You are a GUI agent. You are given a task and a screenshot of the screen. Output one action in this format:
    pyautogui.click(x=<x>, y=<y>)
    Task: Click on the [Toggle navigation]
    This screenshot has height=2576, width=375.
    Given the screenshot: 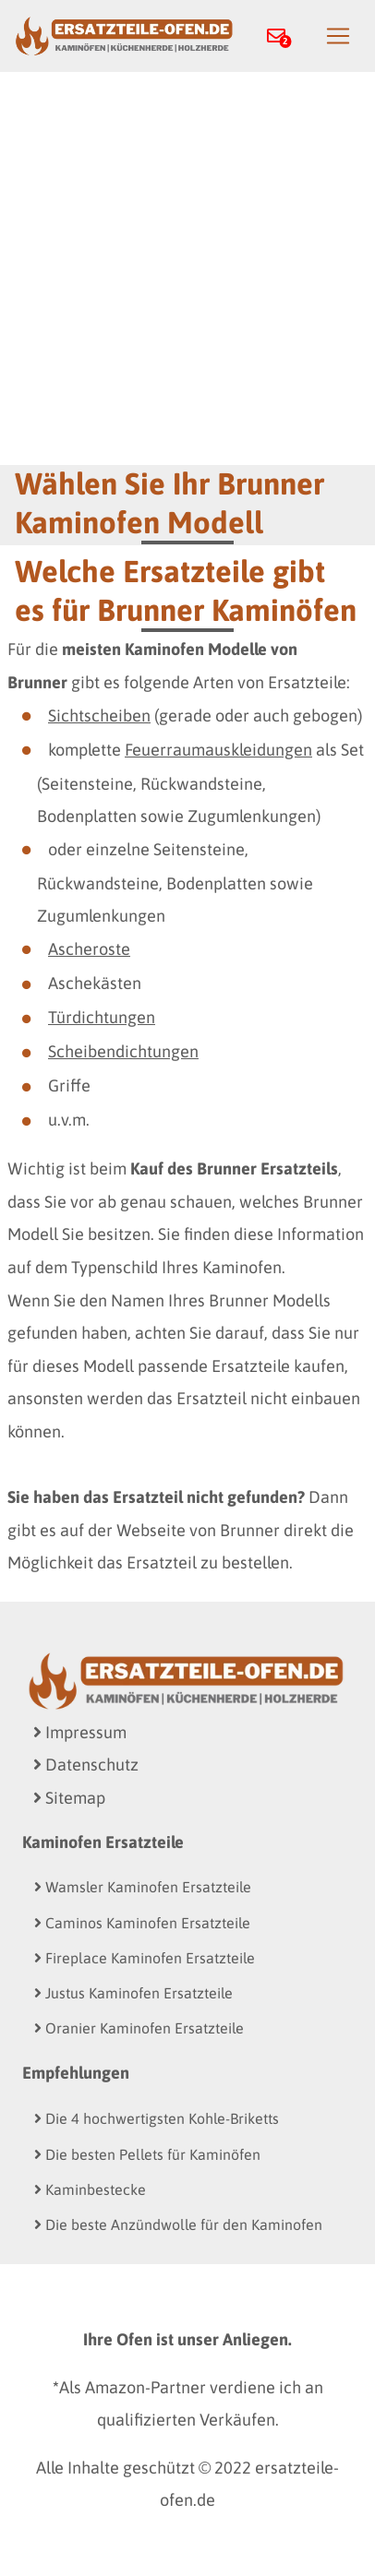 What is the action you would take?
    pyautogui.click(x=338, y=36)
    